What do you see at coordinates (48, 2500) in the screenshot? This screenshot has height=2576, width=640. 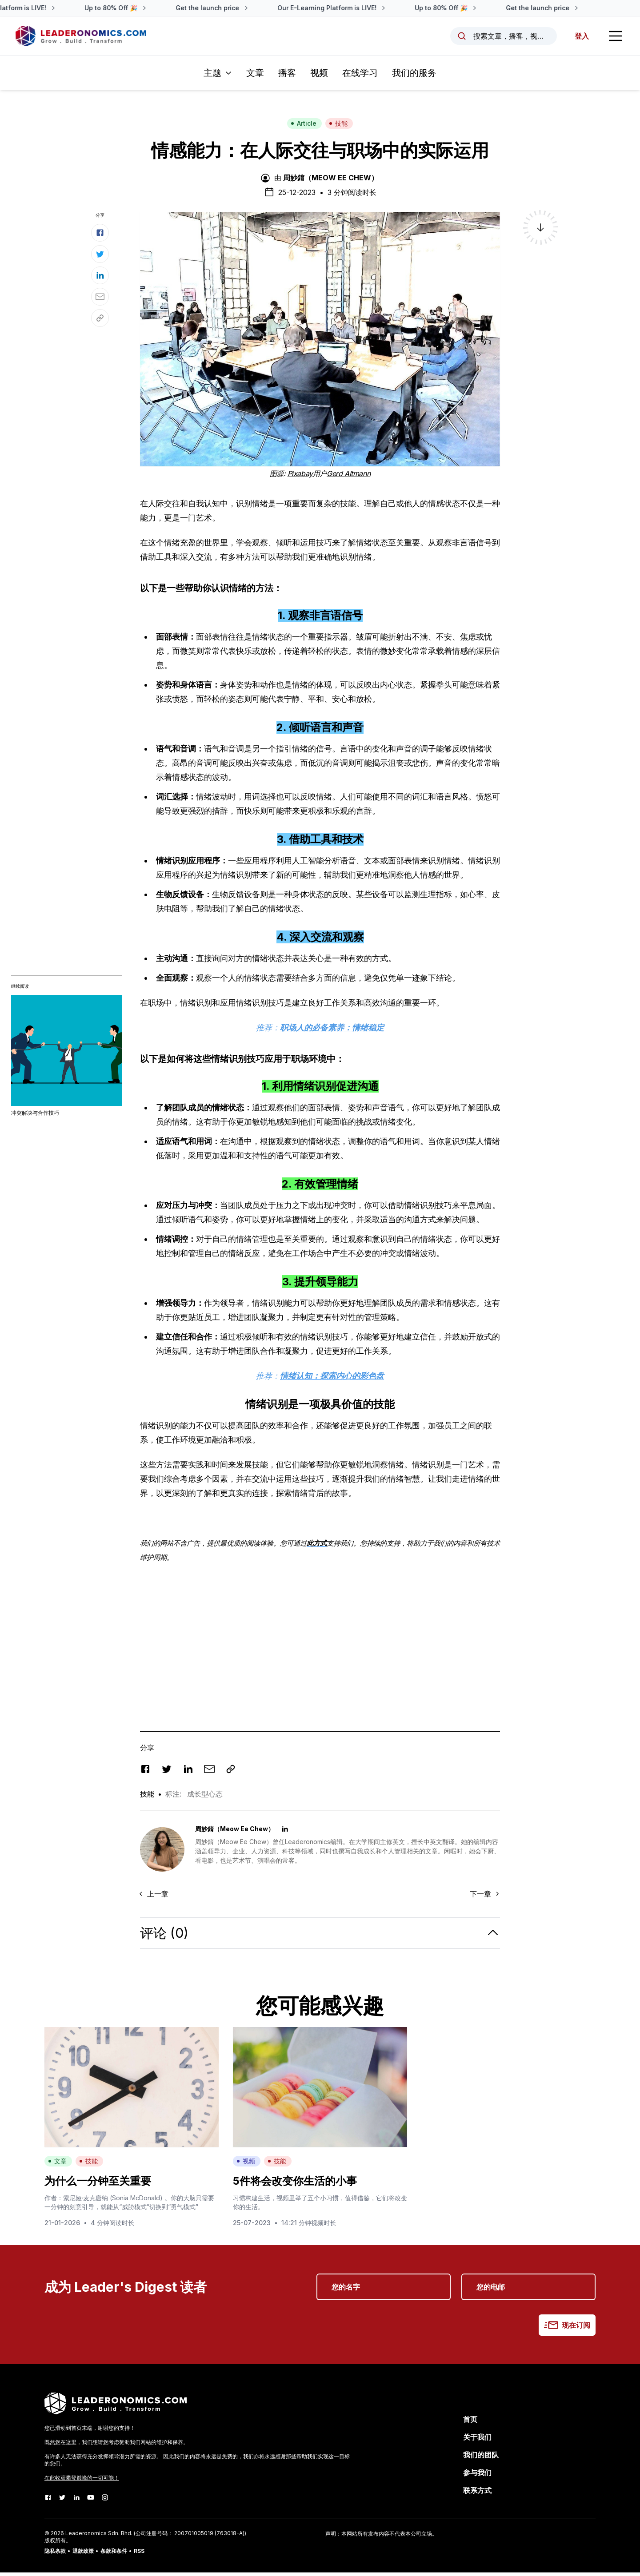 I see `[Facebook]` at bounding box center [48, 2500].